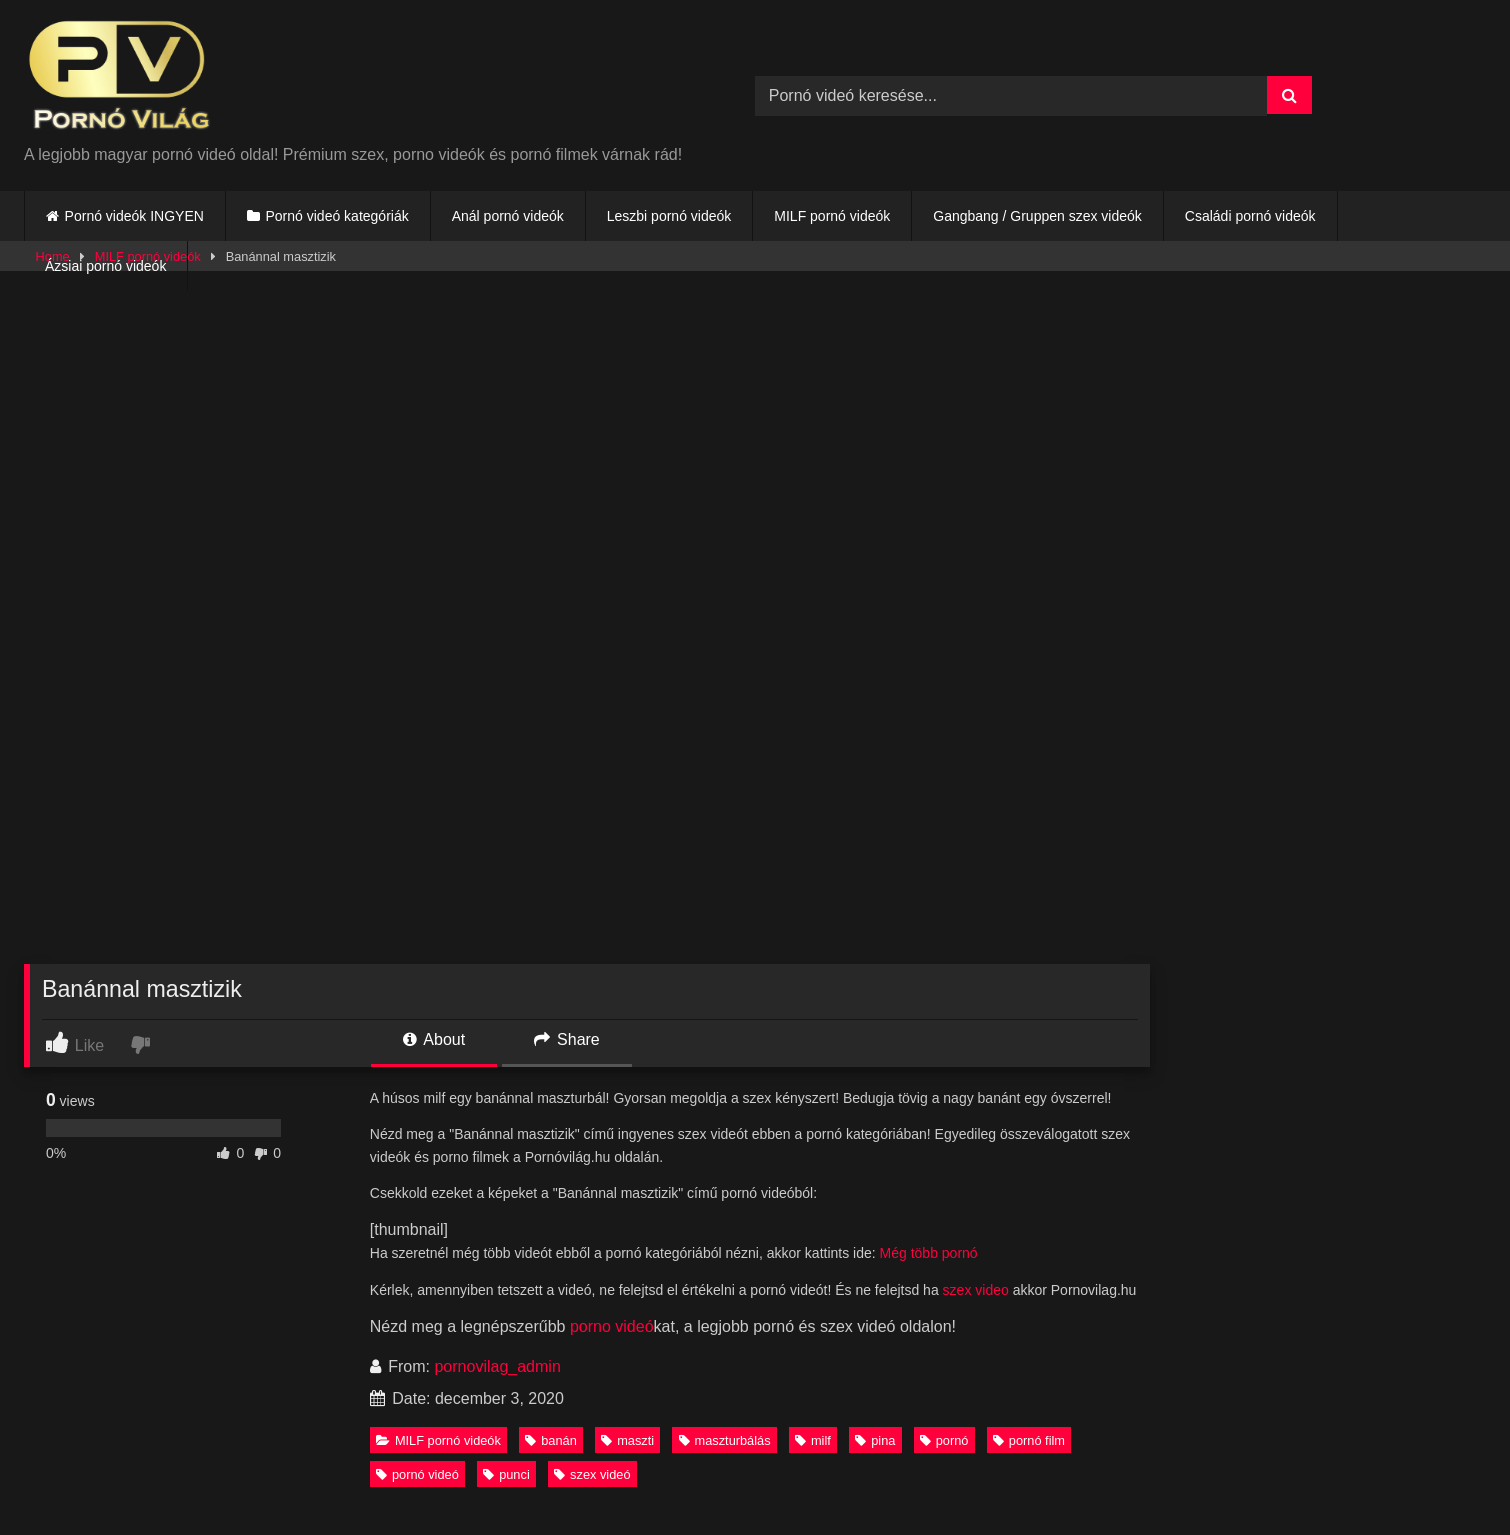  I want to click on pornovilag_admin, so click(497, 1366).